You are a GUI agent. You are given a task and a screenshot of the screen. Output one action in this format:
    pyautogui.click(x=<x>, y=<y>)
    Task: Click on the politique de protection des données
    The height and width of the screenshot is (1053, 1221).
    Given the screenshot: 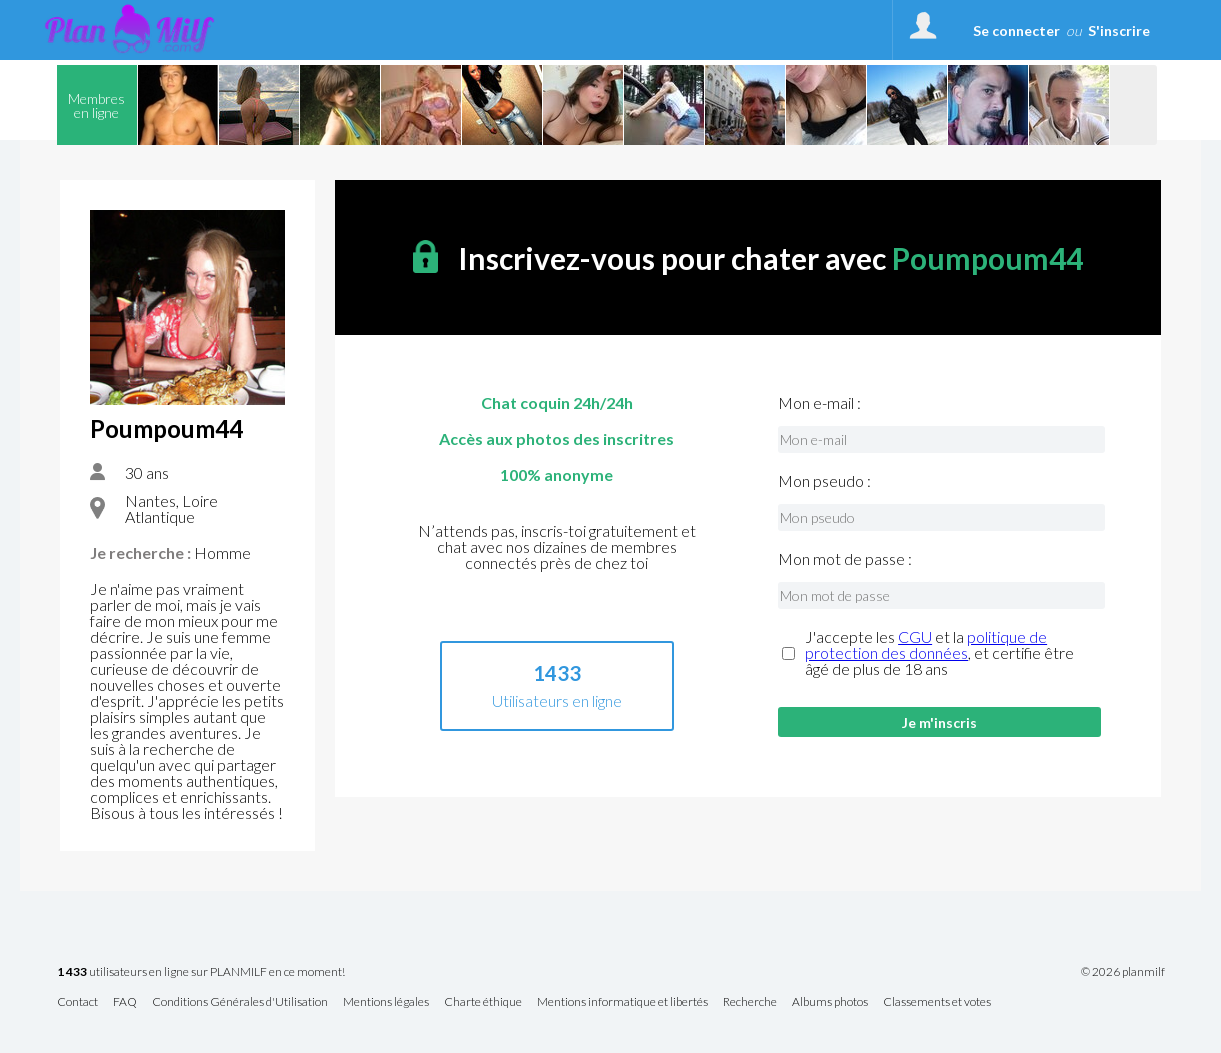 What is the action you would take?
    pyautogui.click(x=926, y=644)
    